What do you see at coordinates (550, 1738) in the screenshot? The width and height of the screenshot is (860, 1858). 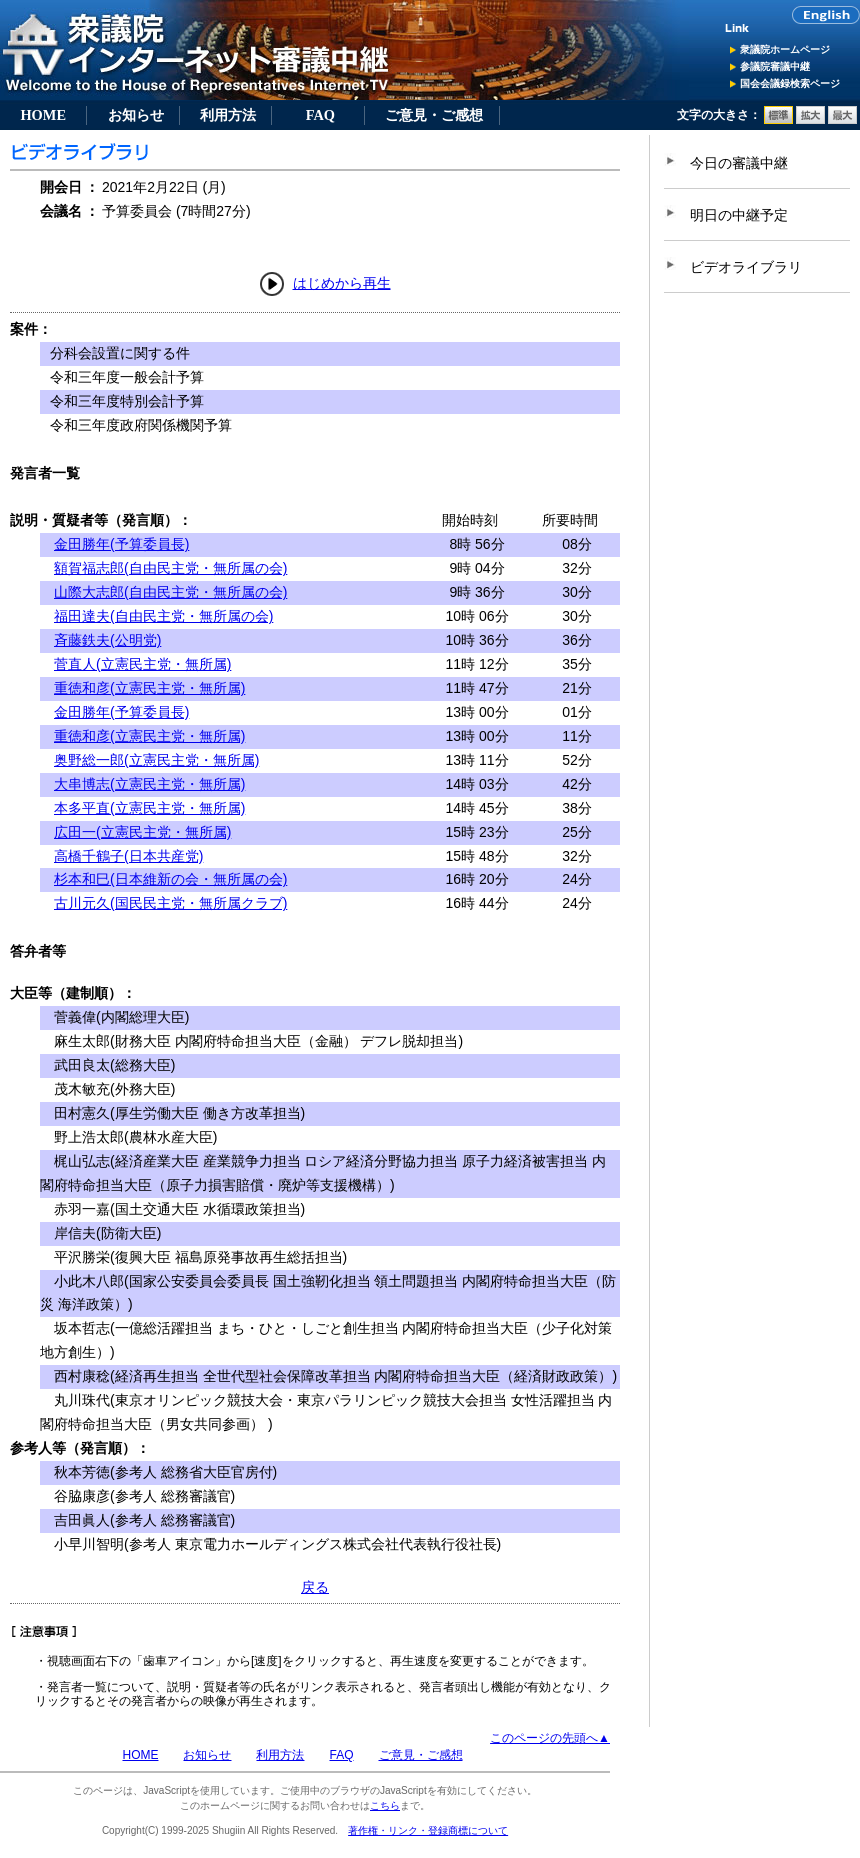 I see `このページの先頭へ▲` at bounding box center [550, 1738].